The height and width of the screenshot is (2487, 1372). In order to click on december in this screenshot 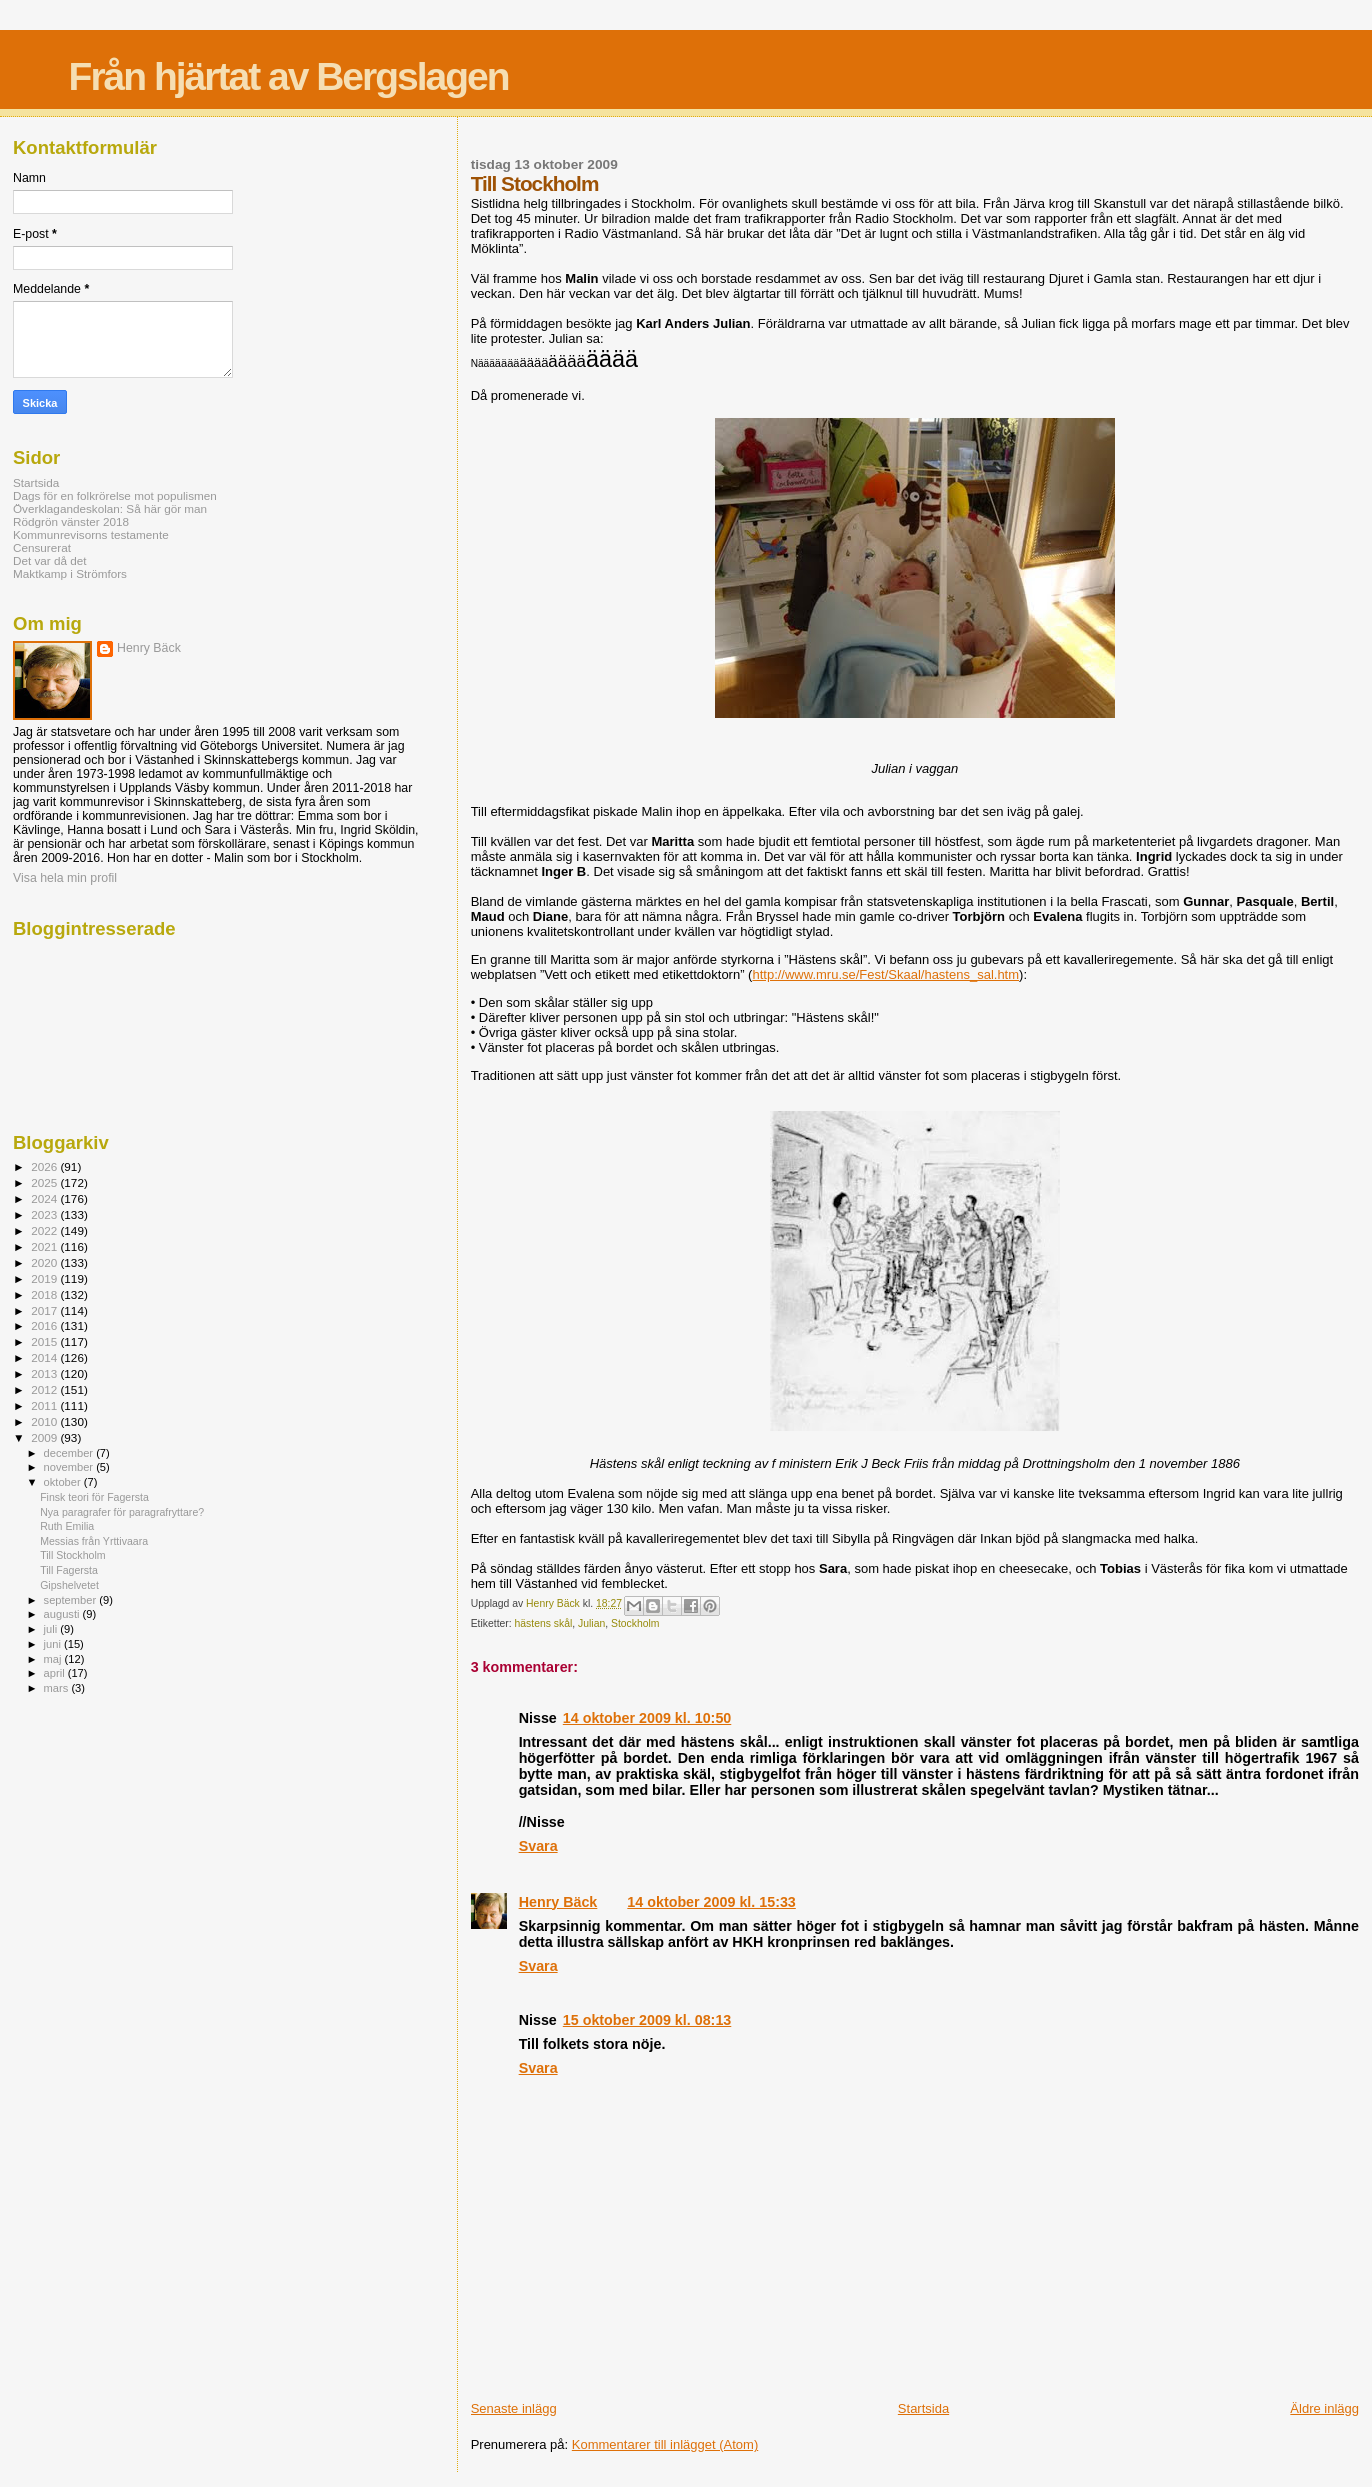, I will do `click(70, 1453)`.